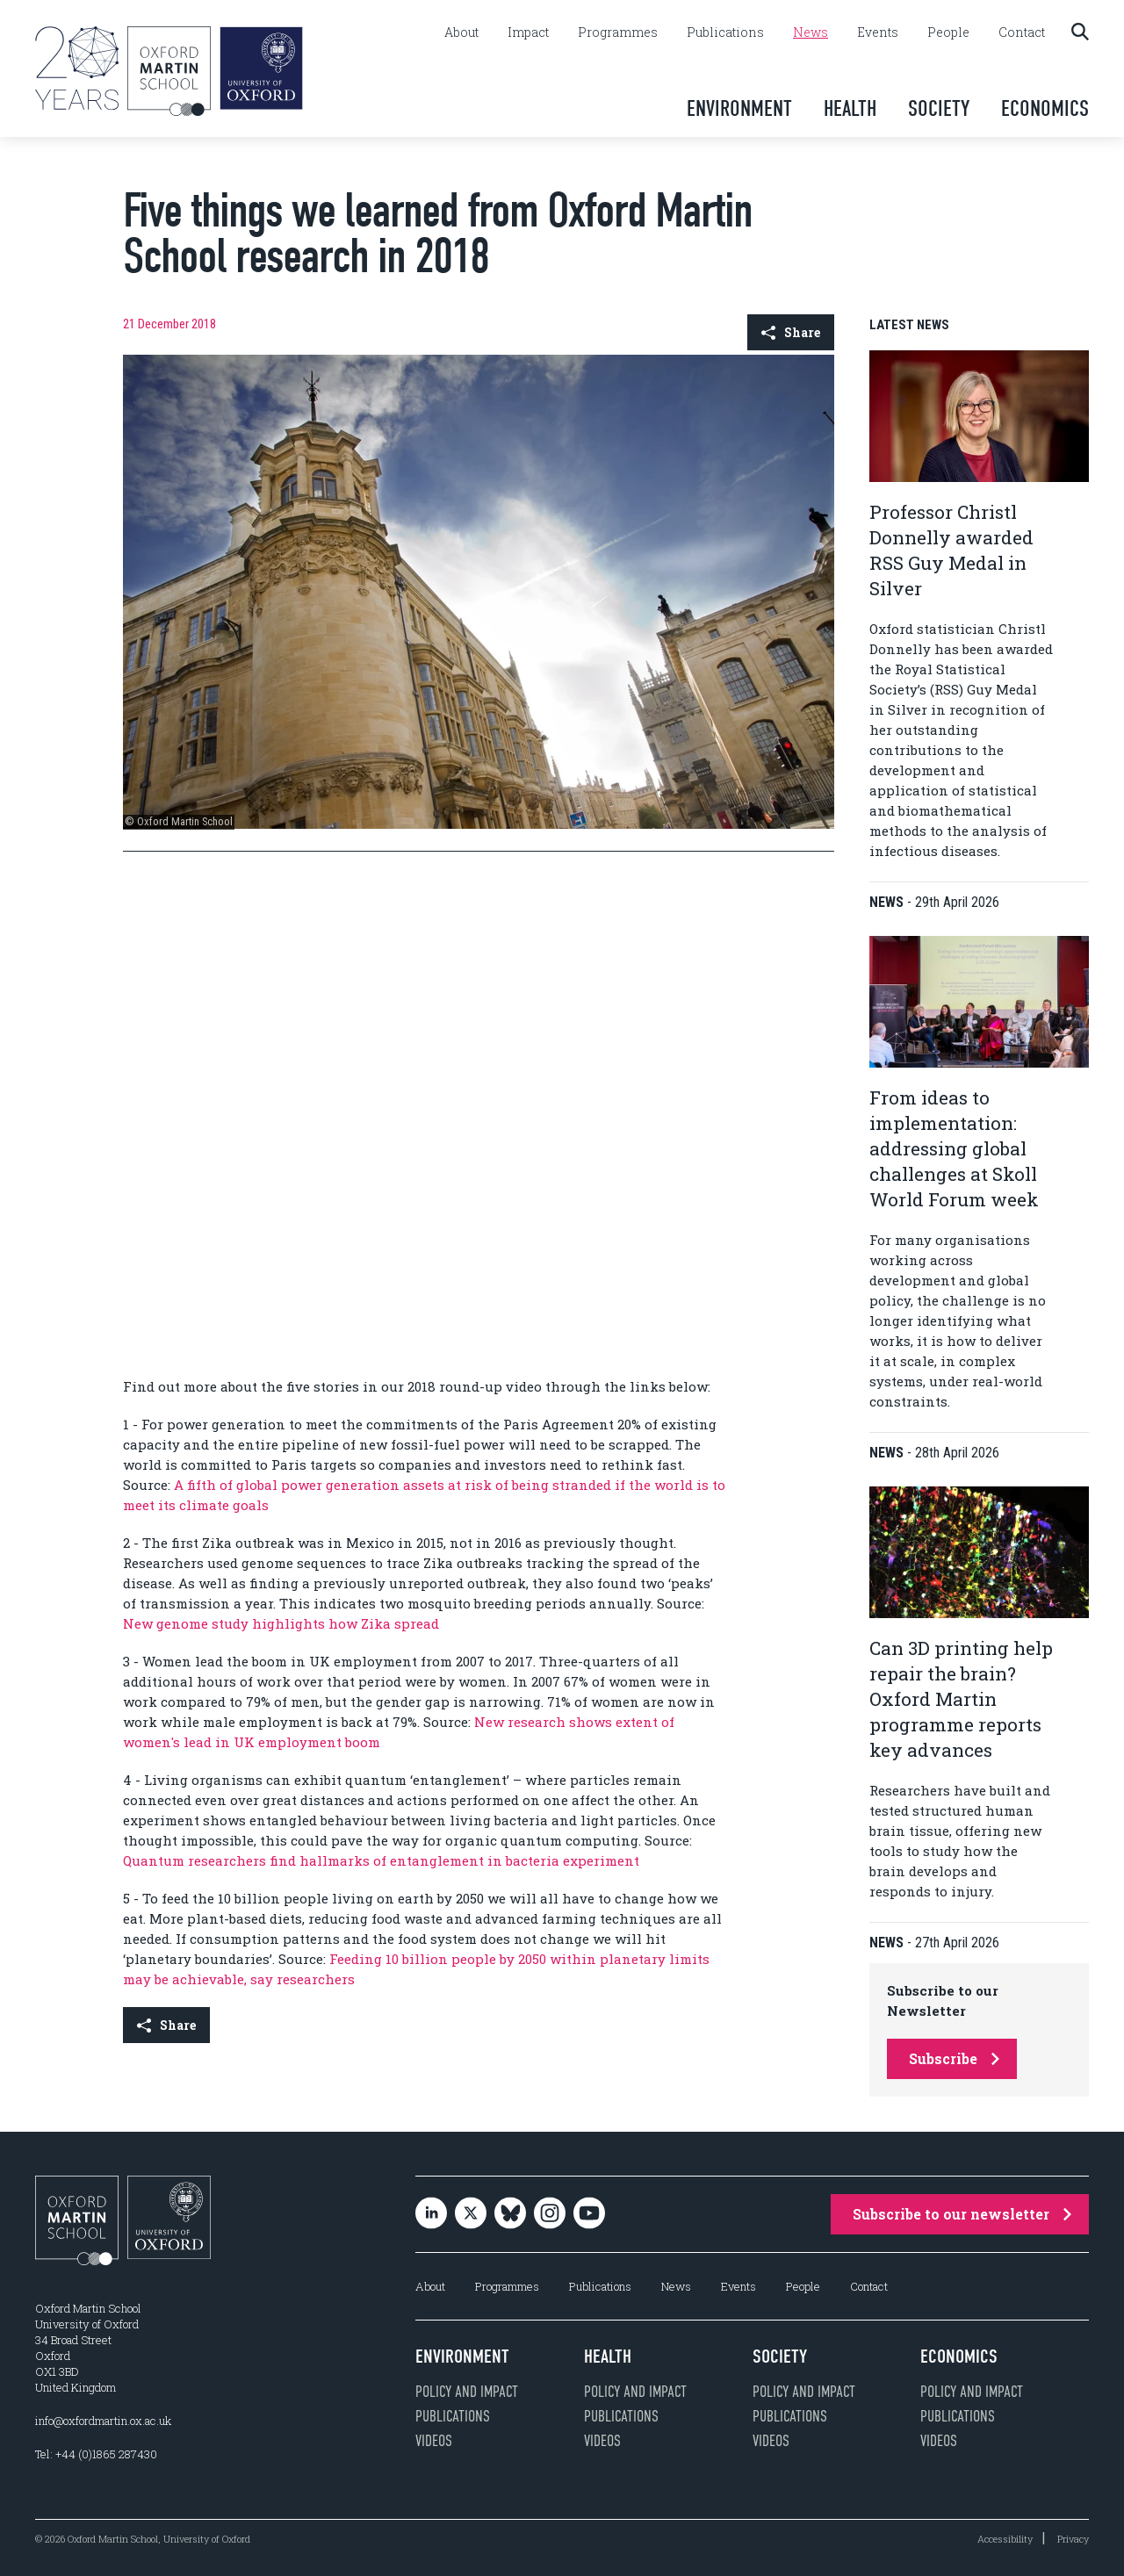  What do you see at coordinates (962, 2214) in the screenshot?
I see `Subscribe to our newsletter` at bounding box center [962, 2214].